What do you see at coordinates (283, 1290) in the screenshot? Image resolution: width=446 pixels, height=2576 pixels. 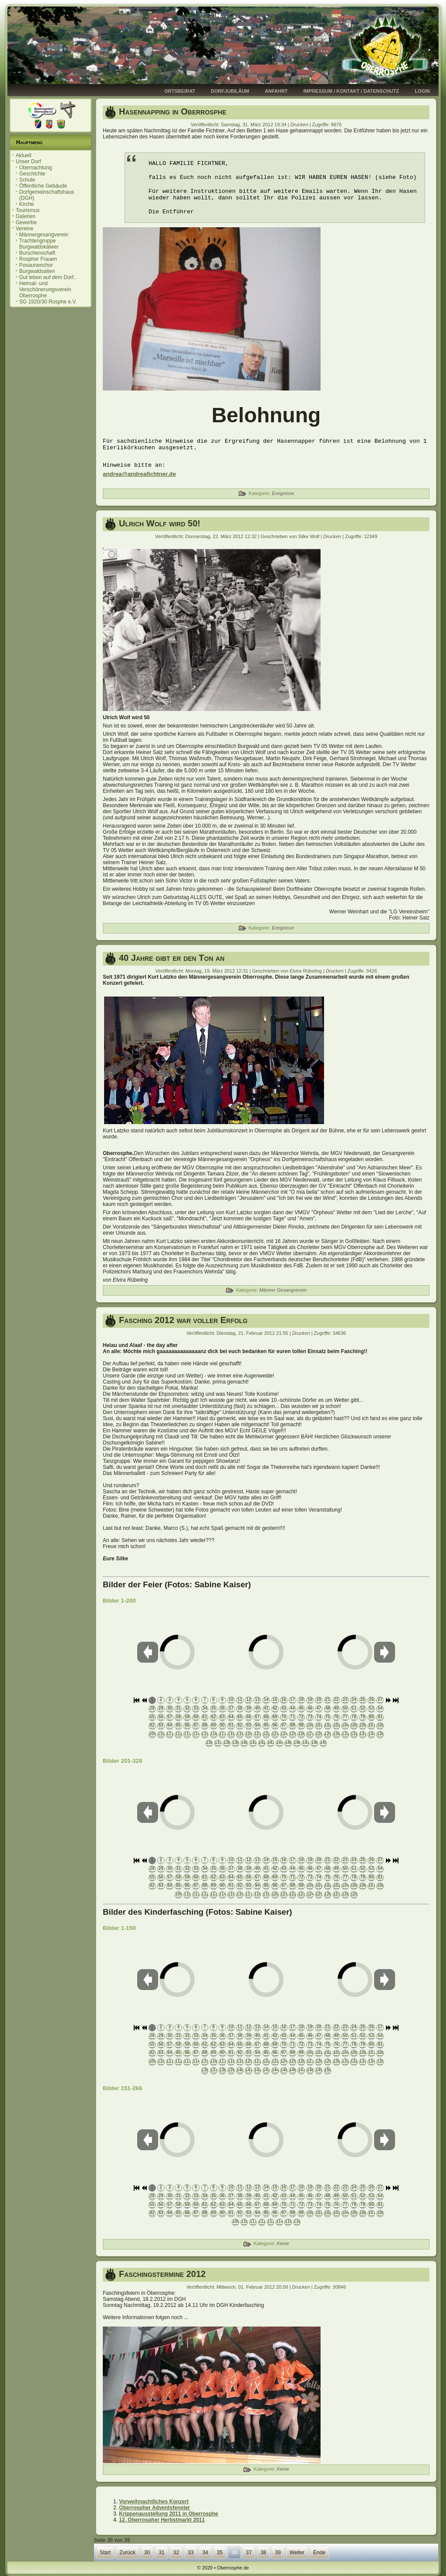 I see `Männer Gesangverein` at bounding box center [283, 1290].